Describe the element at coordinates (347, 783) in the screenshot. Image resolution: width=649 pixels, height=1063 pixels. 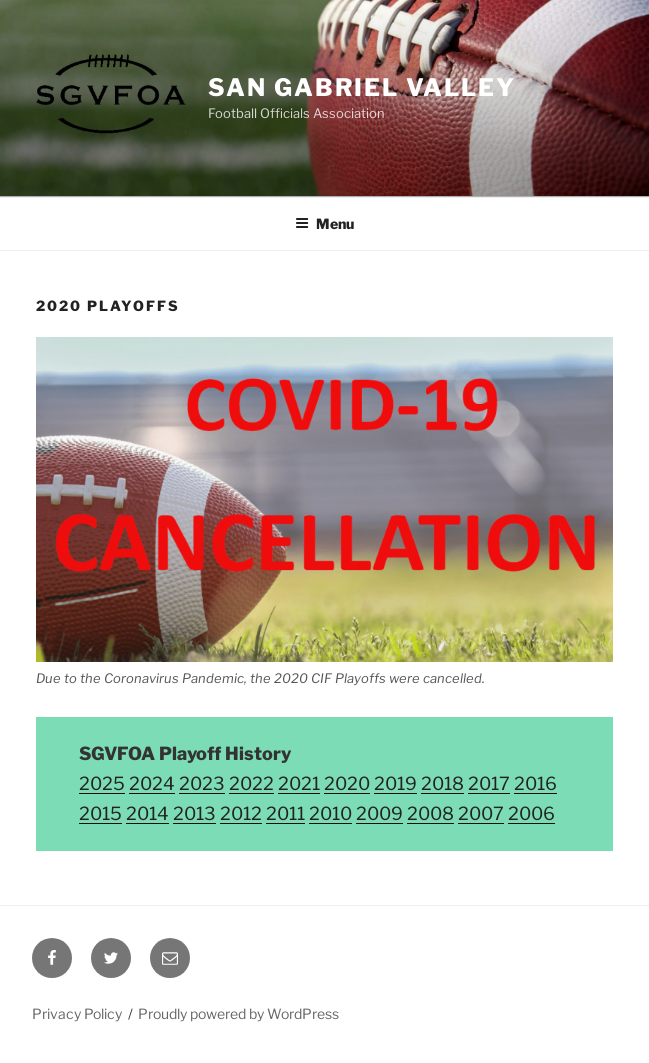
I see `2020` at that location.